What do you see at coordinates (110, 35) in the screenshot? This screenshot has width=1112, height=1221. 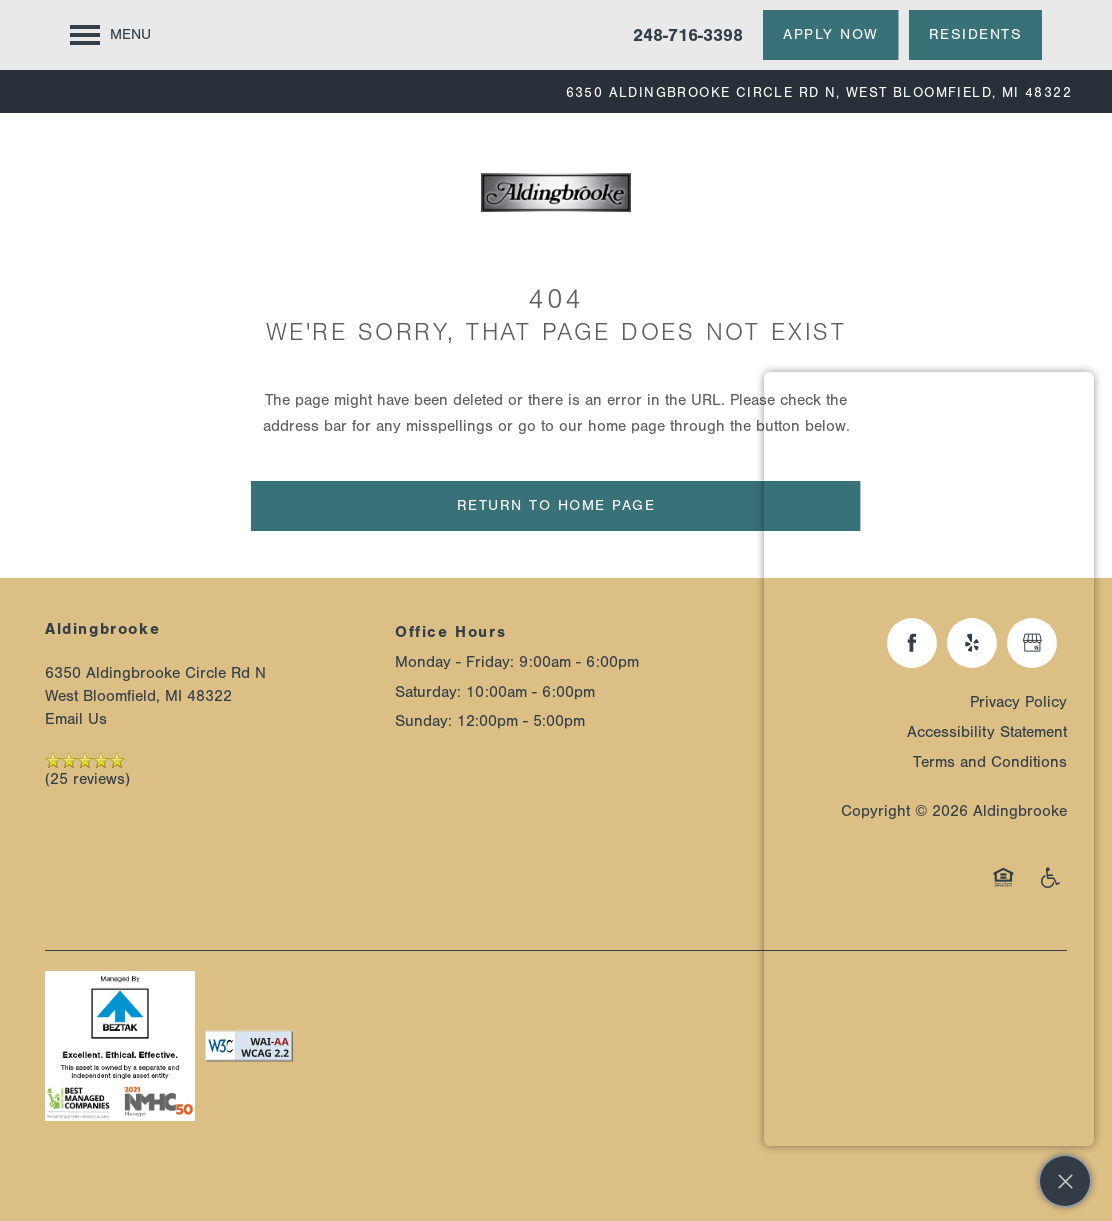 I see `[Menu]` at bounding box center [110, 35].